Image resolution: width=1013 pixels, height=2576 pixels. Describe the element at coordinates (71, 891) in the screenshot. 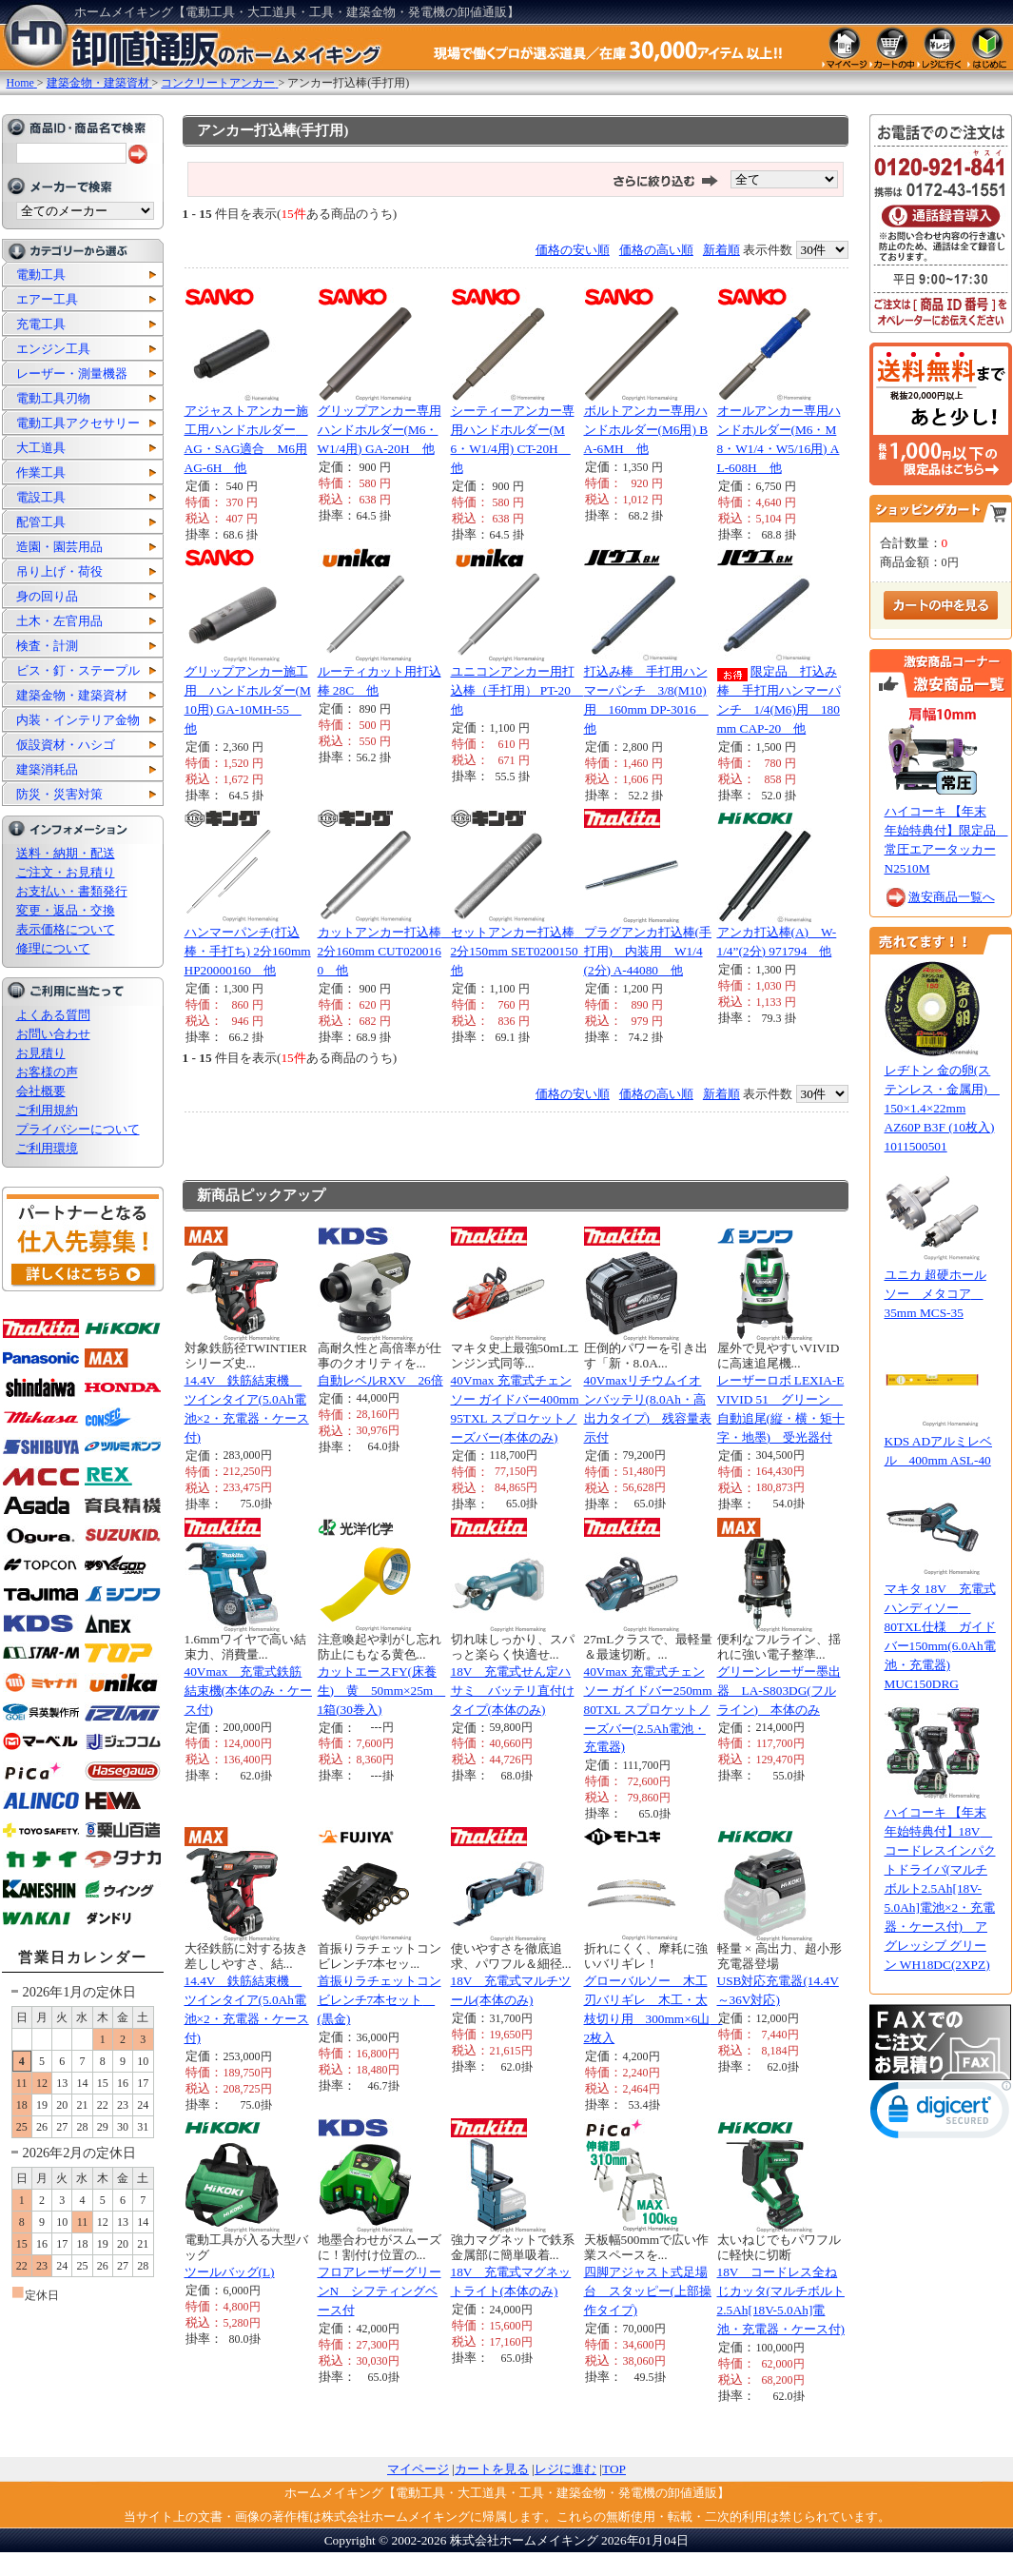

I see `お支払い・書類発行` at that location.